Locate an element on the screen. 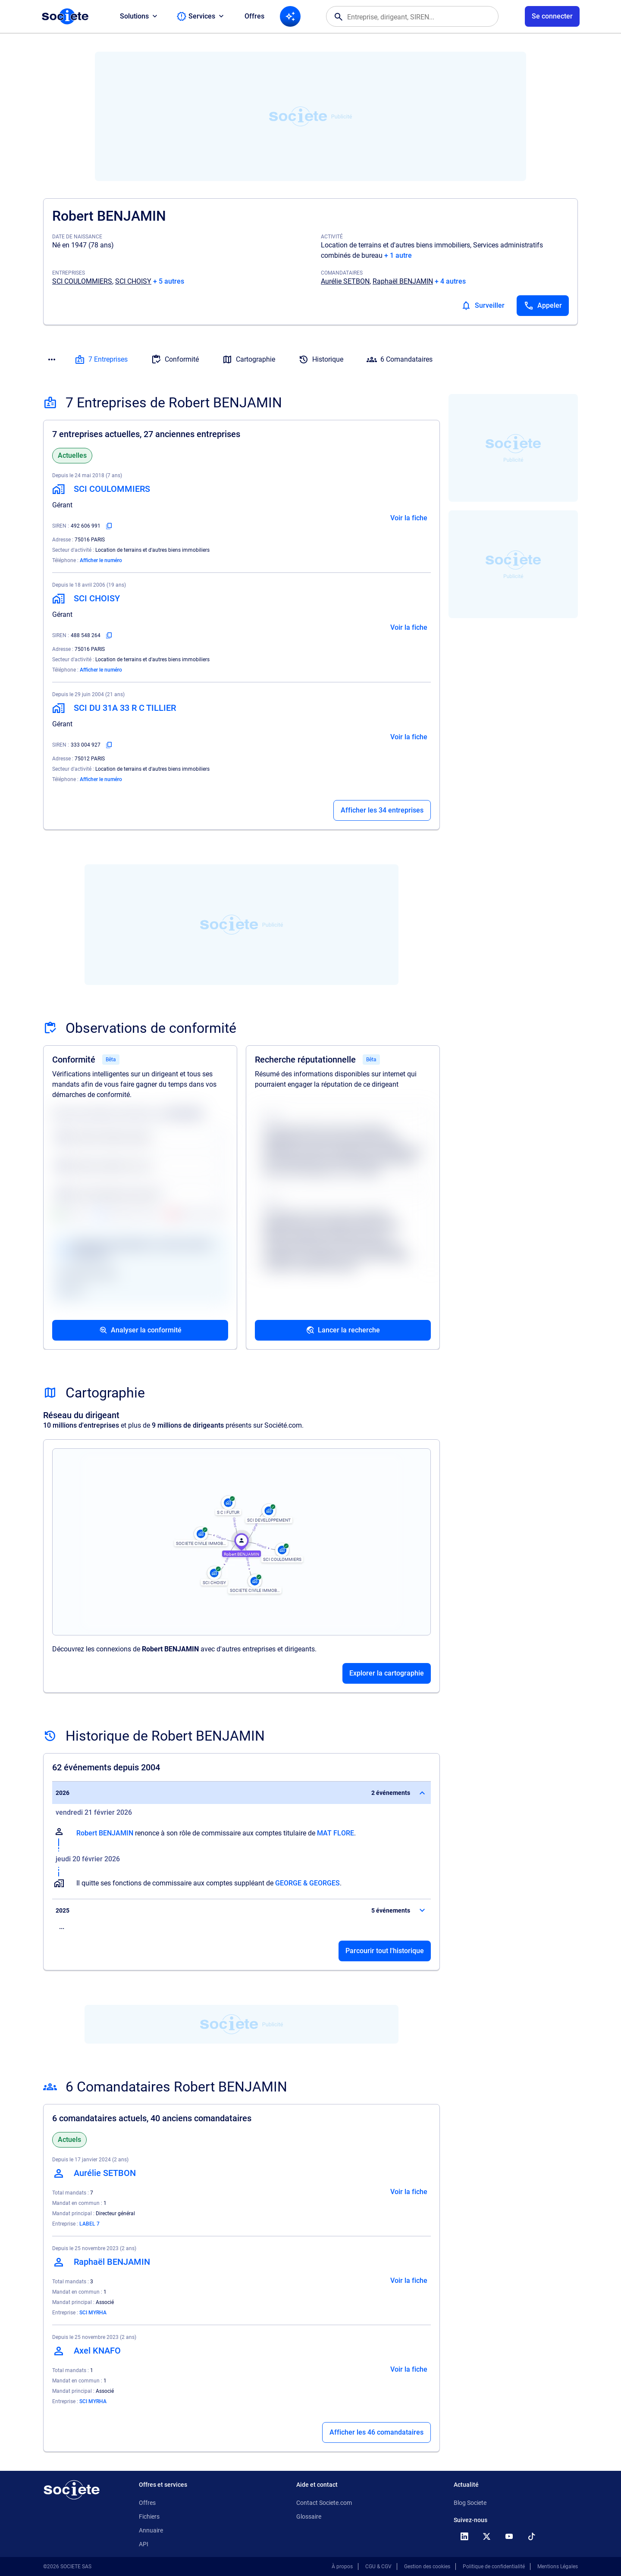  [Page d'accueil Société.com] is located at coordinates (65, 16).